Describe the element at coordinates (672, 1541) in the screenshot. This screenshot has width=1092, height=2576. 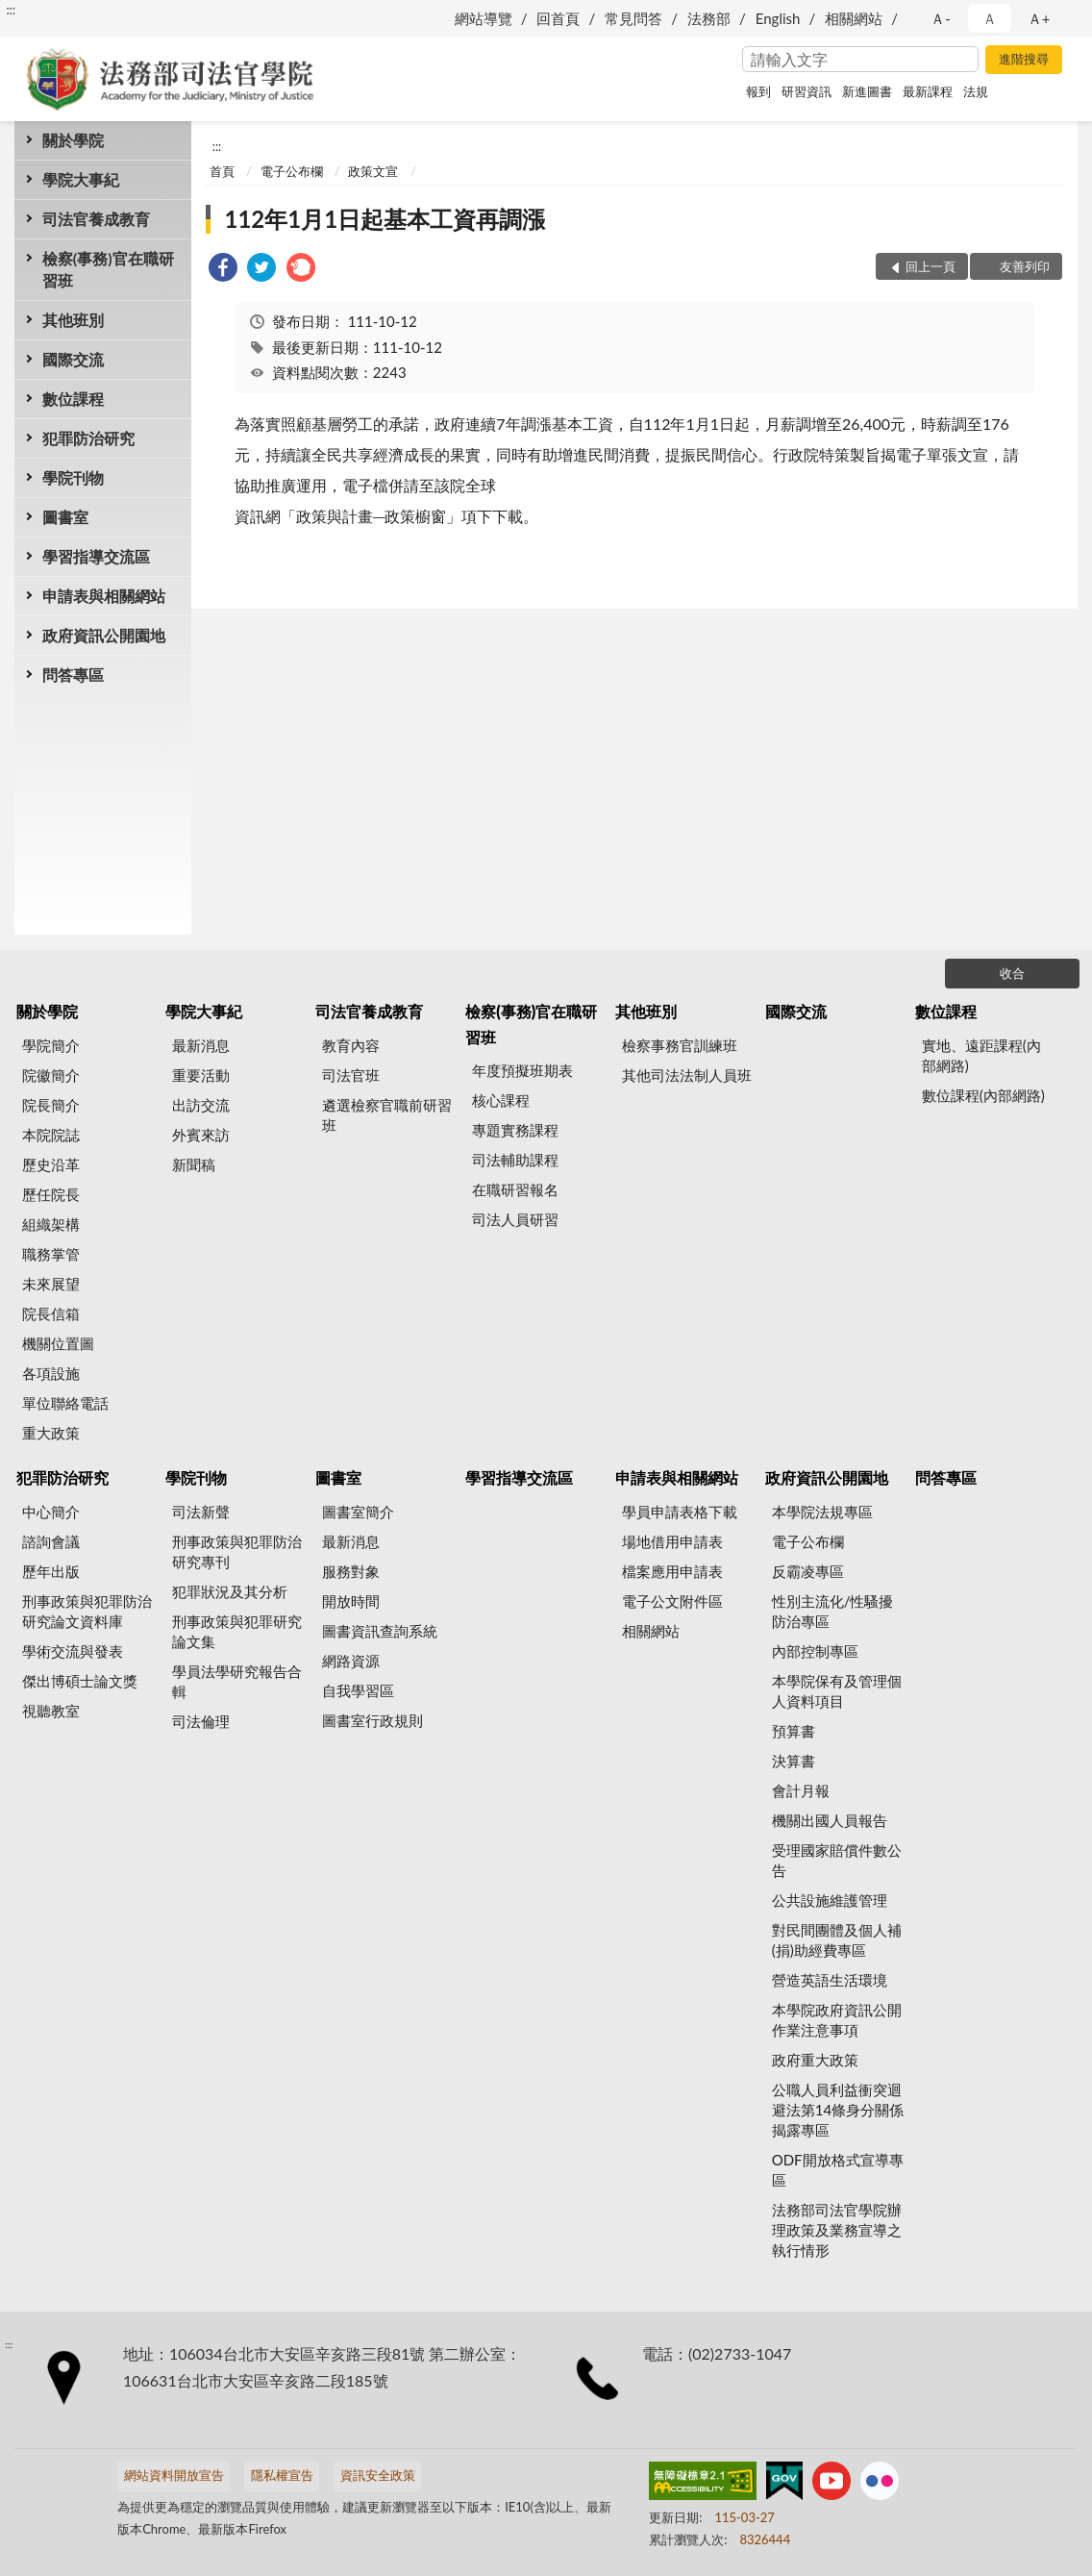
I see `場地借用申請表` at that location.